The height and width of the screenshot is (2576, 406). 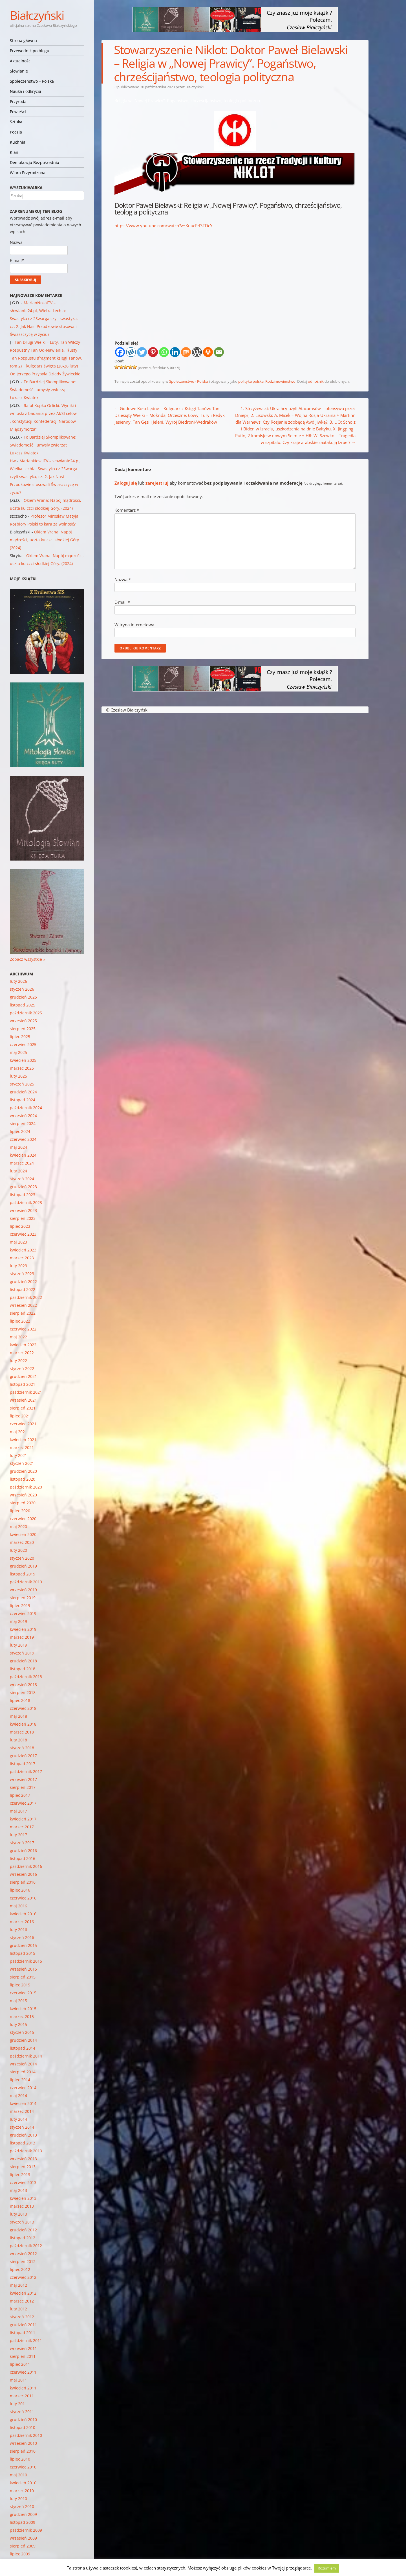 What do you see at coordinates (22, 1542) in the screenshot?
I see `marzec 2020` at bounding box center [22, 1542].